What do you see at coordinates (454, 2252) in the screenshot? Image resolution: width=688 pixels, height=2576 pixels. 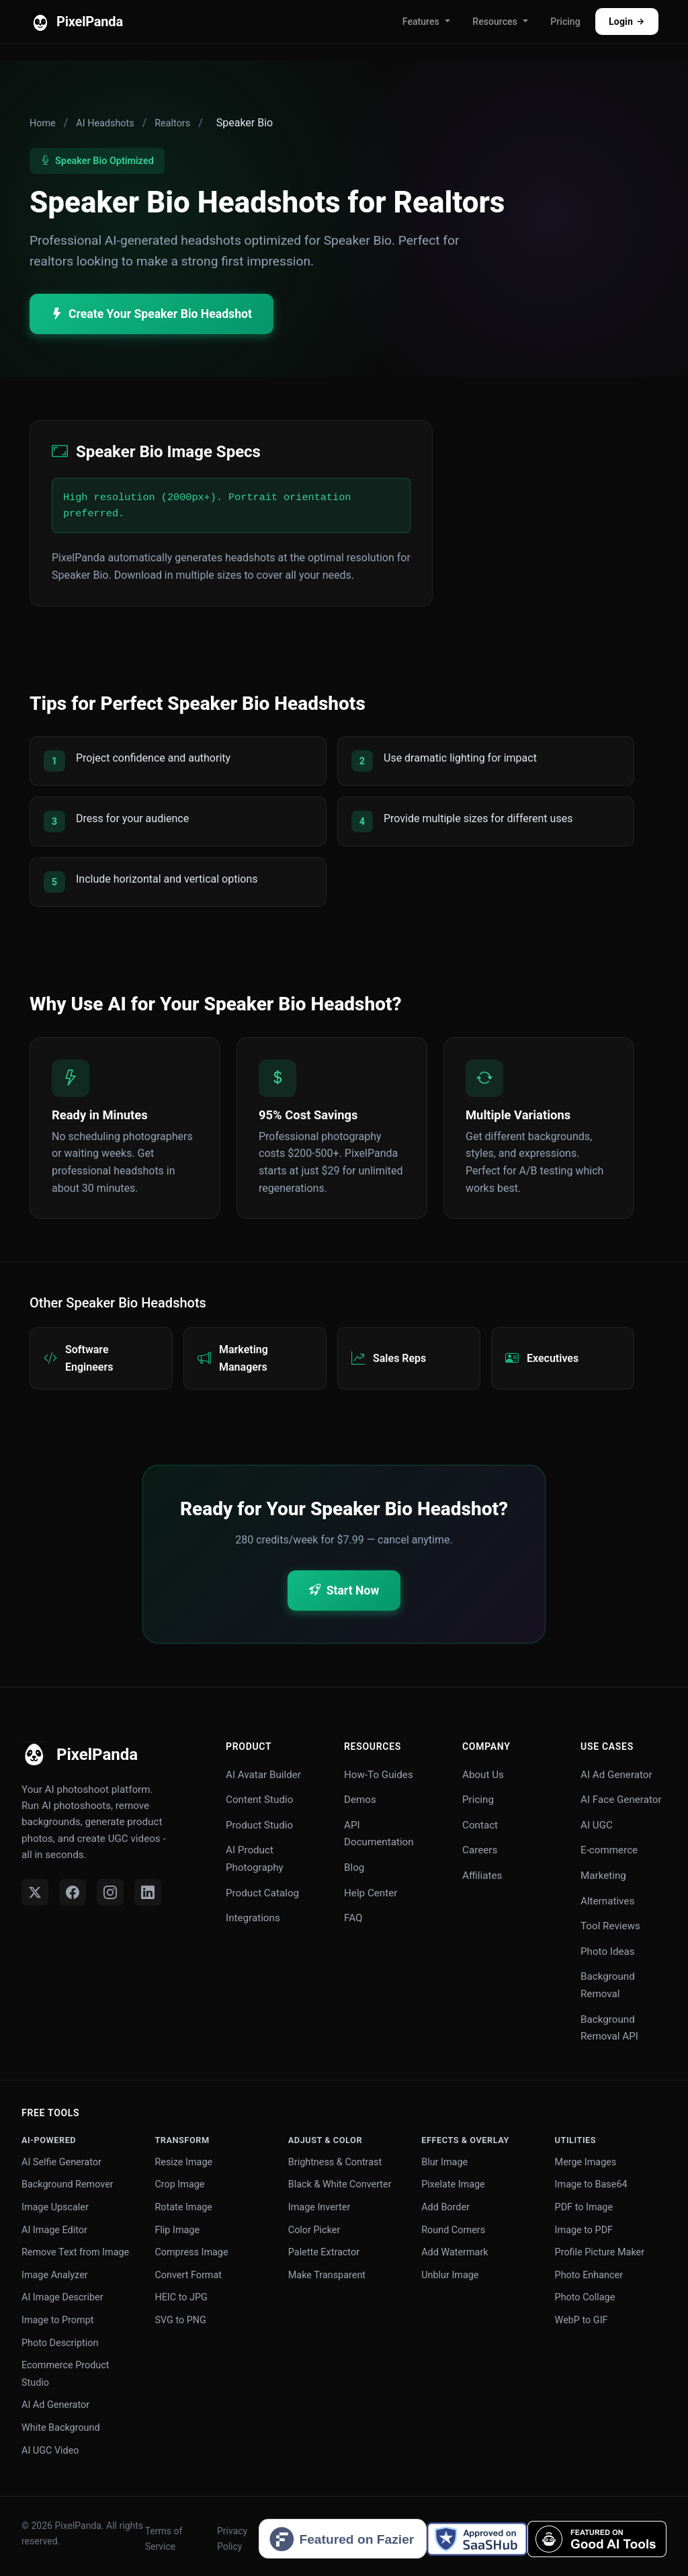 I see `Add Watermark` at bounding box center [454, 2252].